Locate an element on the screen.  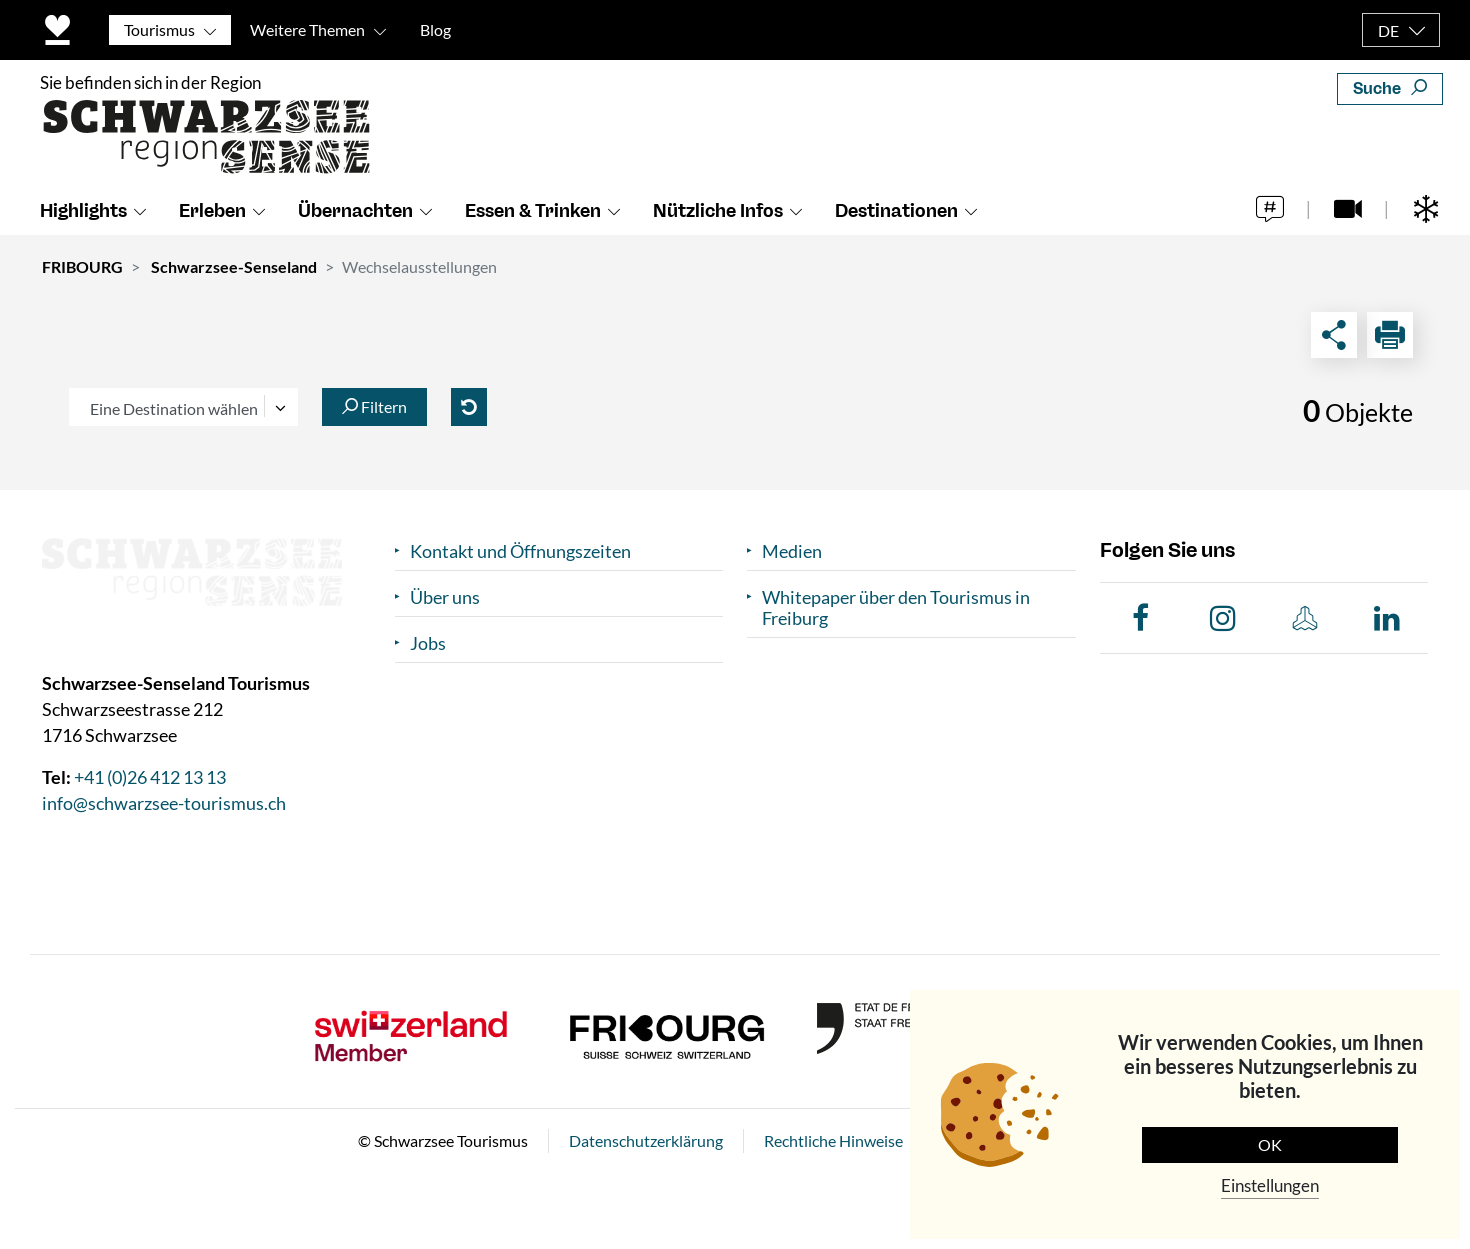
Erleben is located at coordinates (212, 211).